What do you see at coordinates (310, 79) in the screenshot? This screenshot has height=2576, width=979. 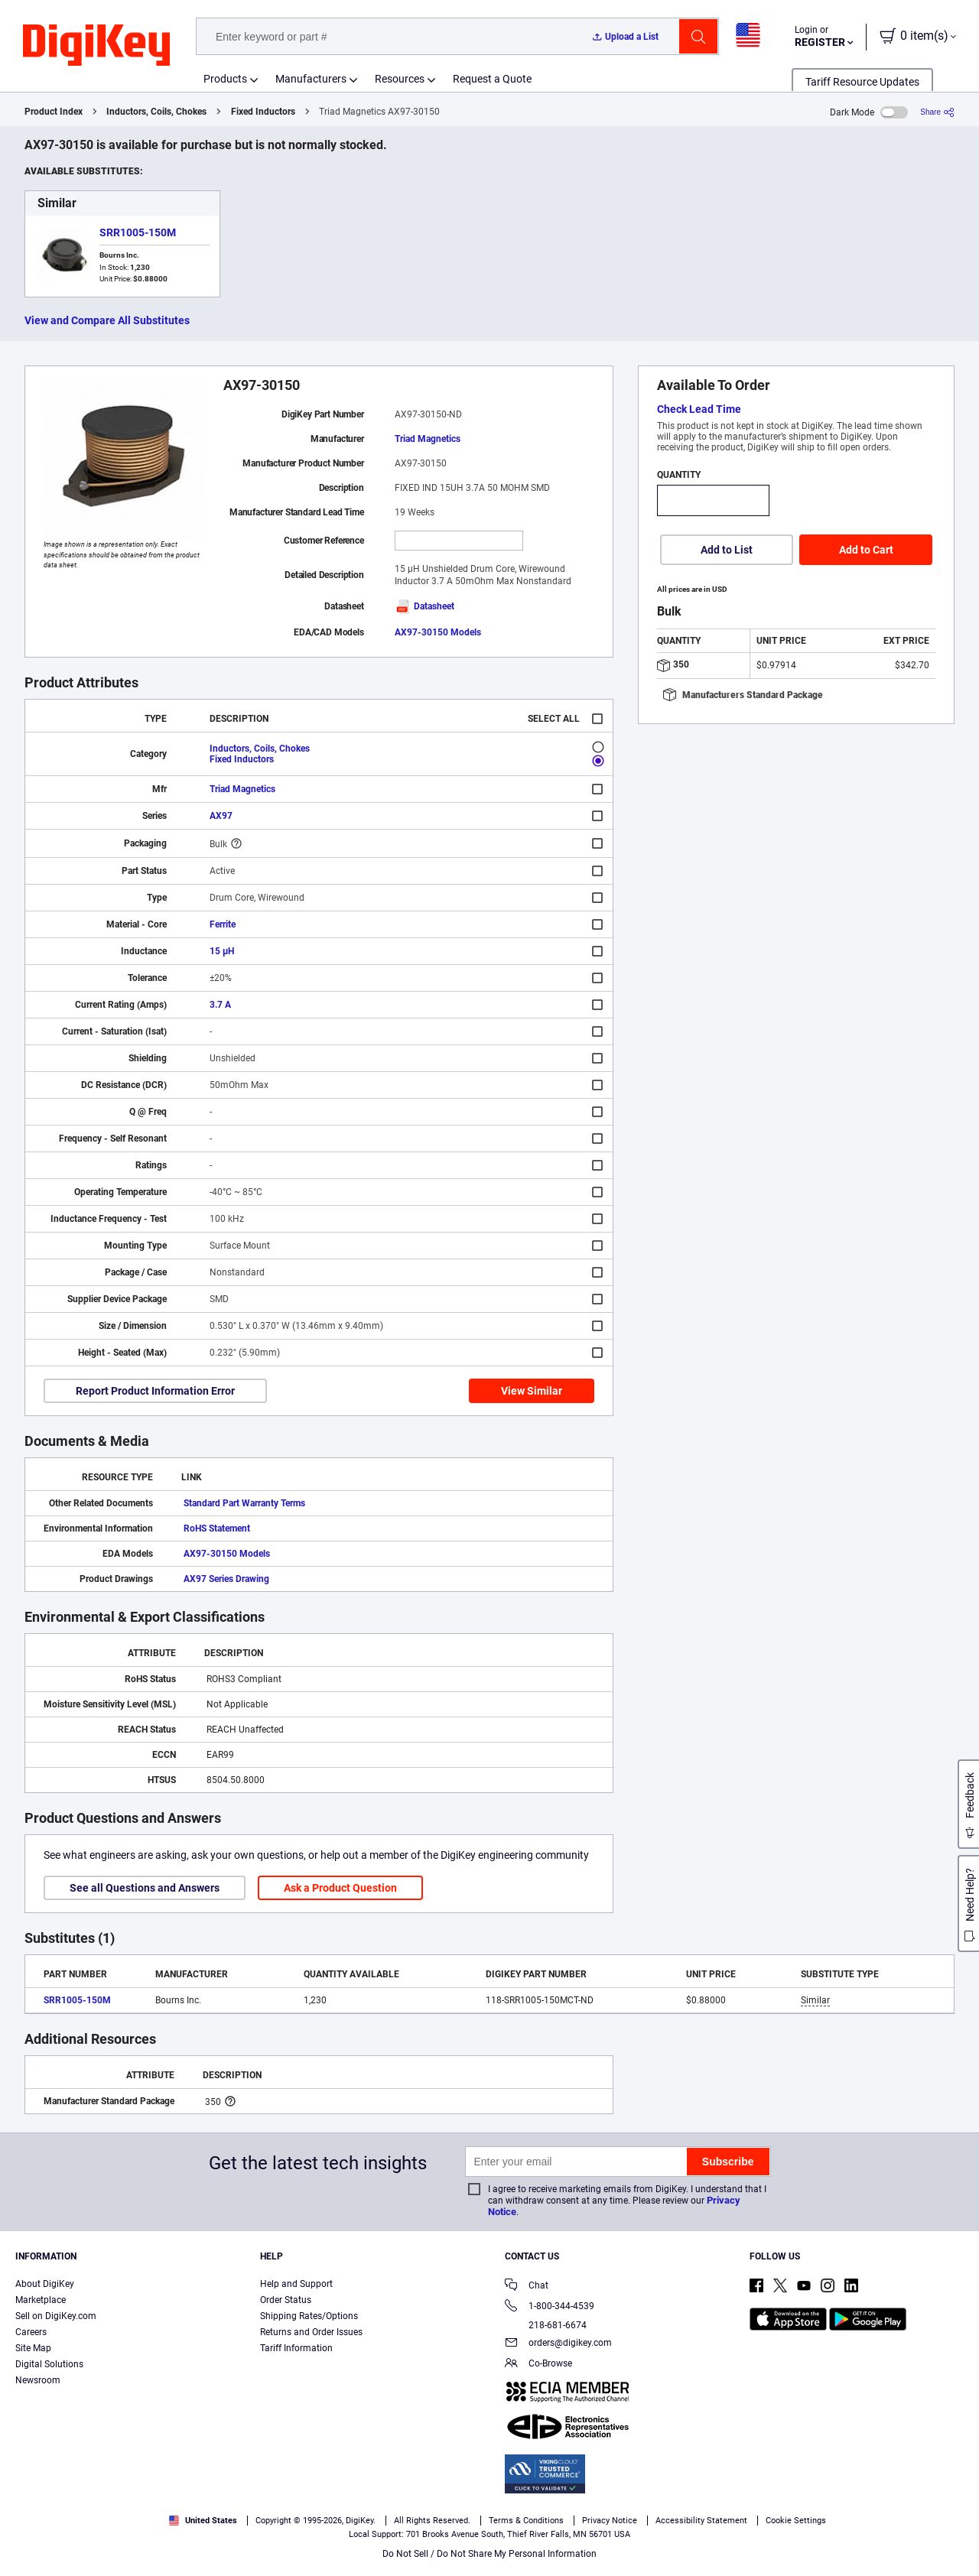 I see `Manufacturers` at bounding box center [310, 79].